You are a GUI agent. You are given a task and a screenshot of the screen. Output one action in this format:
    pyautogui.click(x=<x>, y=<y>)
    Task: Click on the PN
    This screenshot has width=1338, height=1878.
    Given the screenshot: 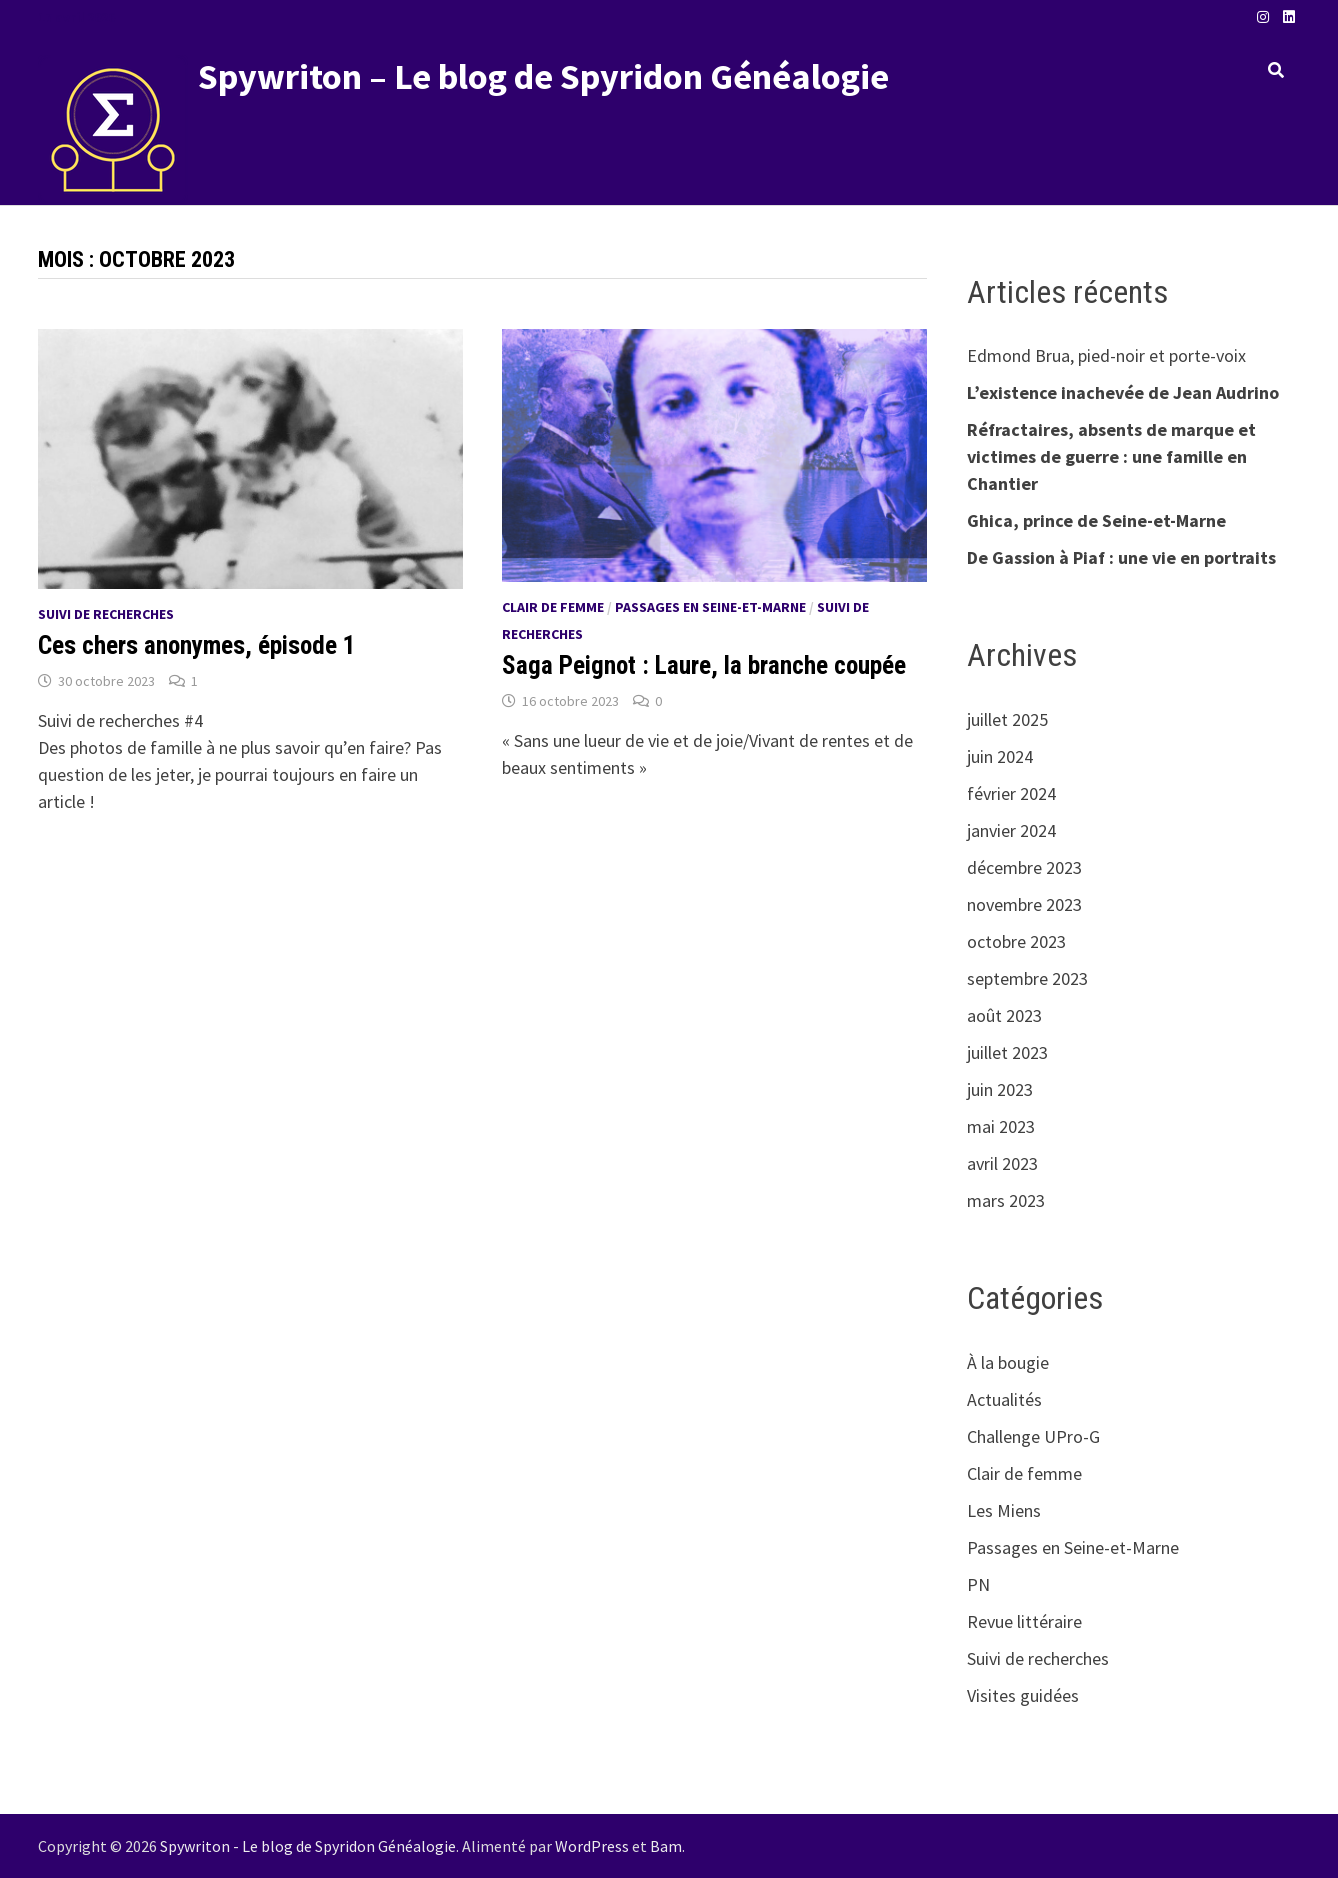 What is the action you would take?
    pyautogui.click(x=978, y=1584)
    